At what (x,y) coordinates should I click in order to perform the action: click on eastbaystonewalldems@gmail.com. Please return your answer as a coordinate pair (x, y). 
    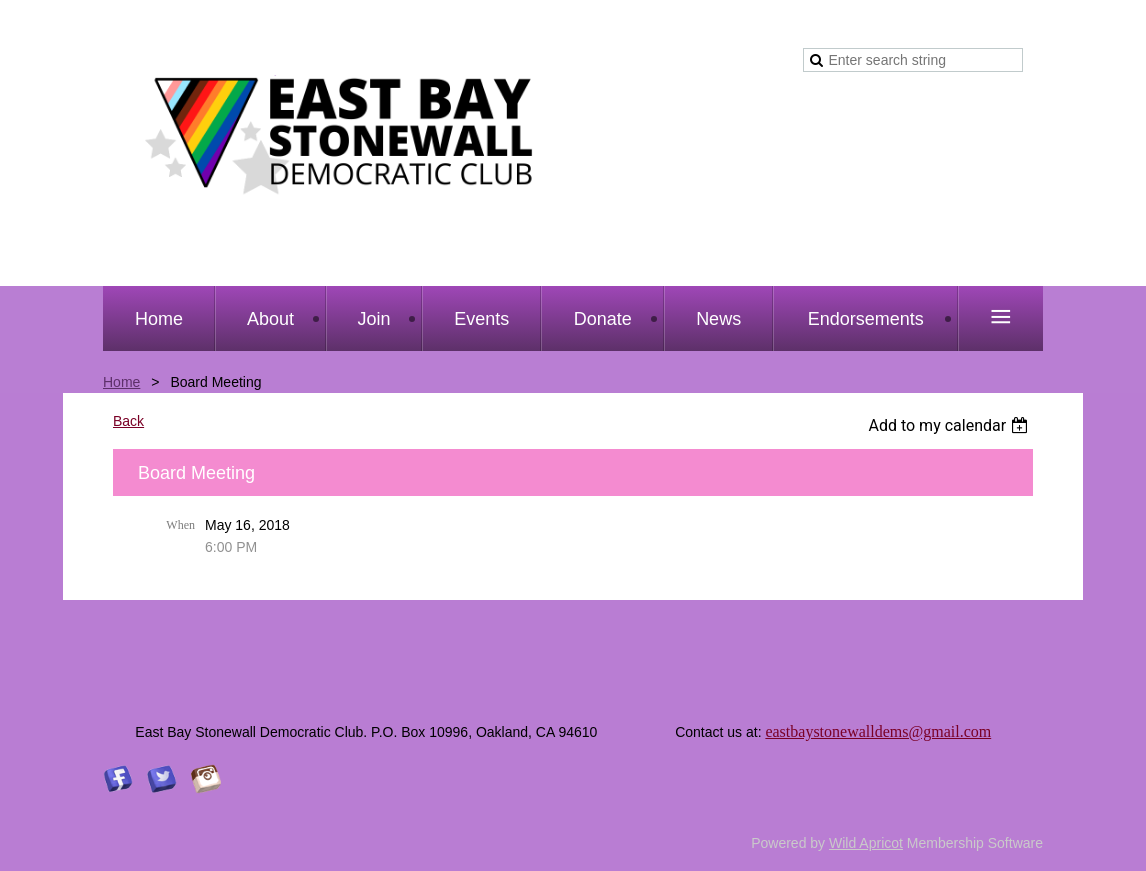
    Looking at the image, I should click on (878, 731).